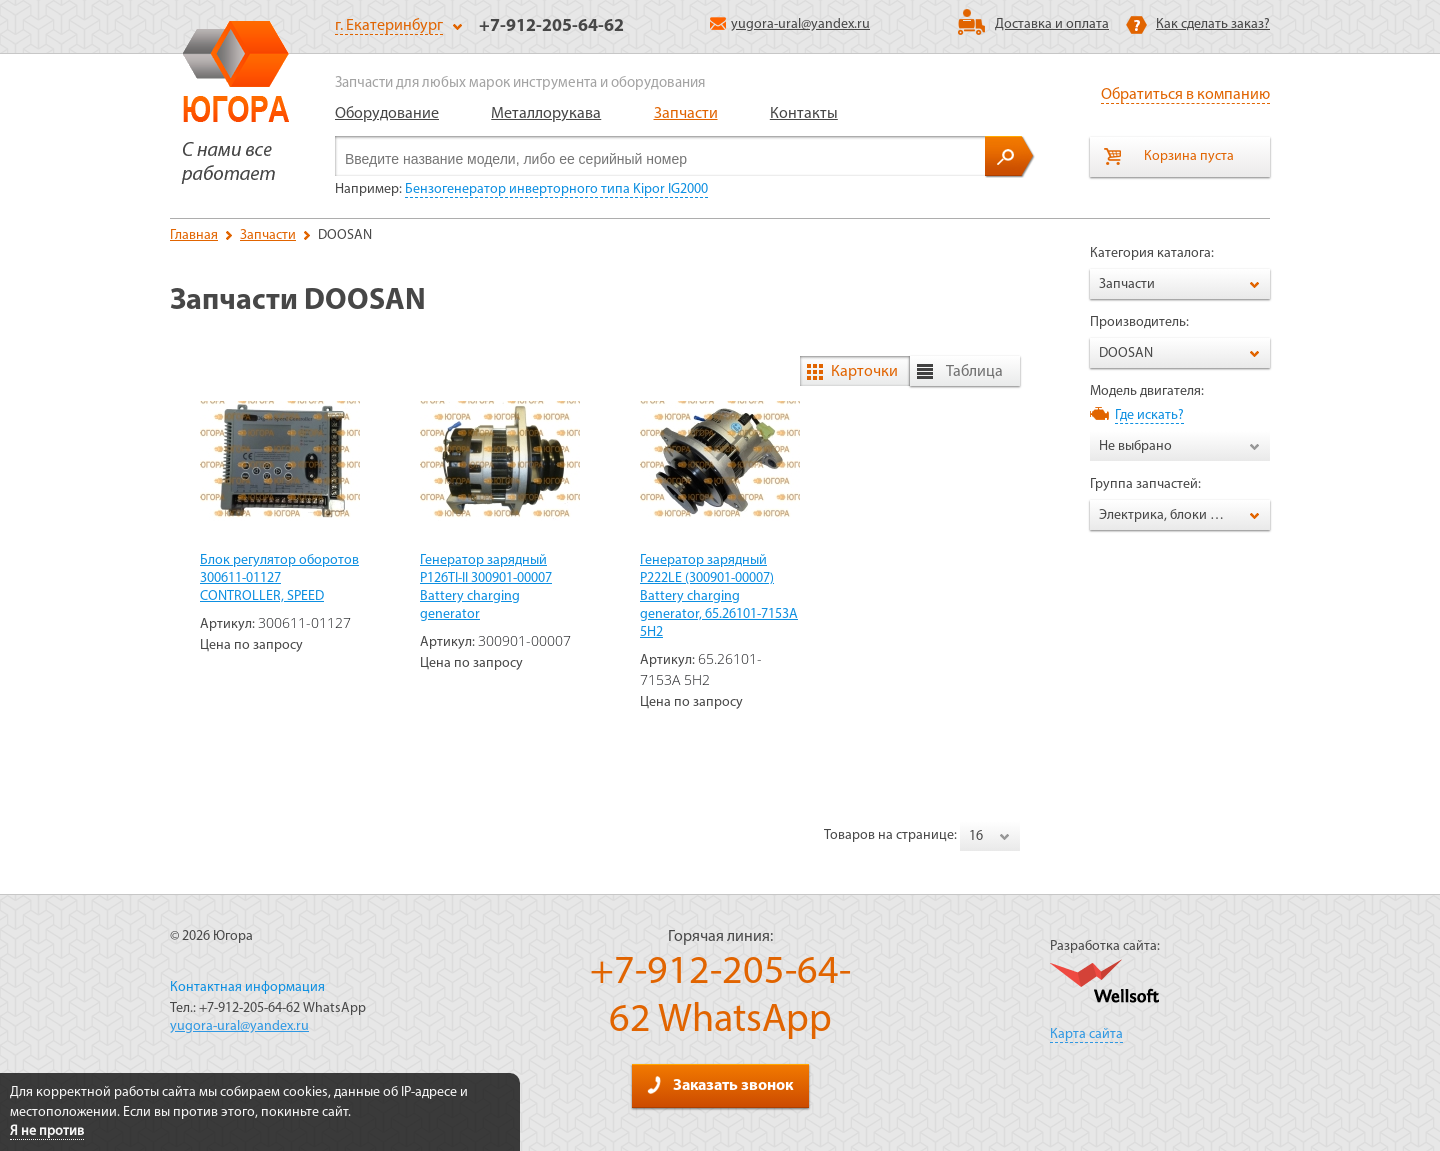  What do you see at coordinates (247, 987) in the screenshot?
I see `Контактная информация` at bounding box center [247, 987].